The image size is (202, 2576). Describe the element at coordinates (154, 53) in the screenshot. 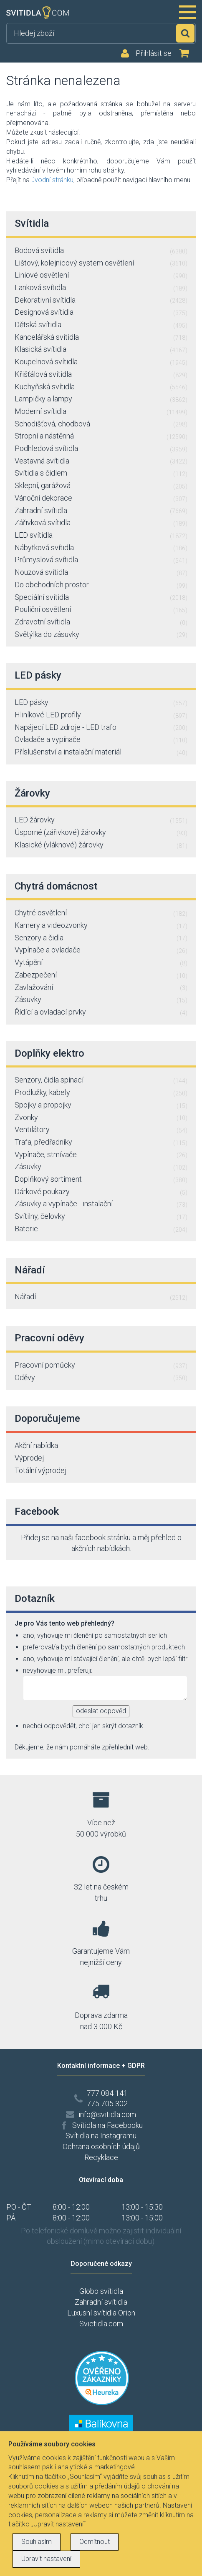

I see `Přihlásit se` at that location.